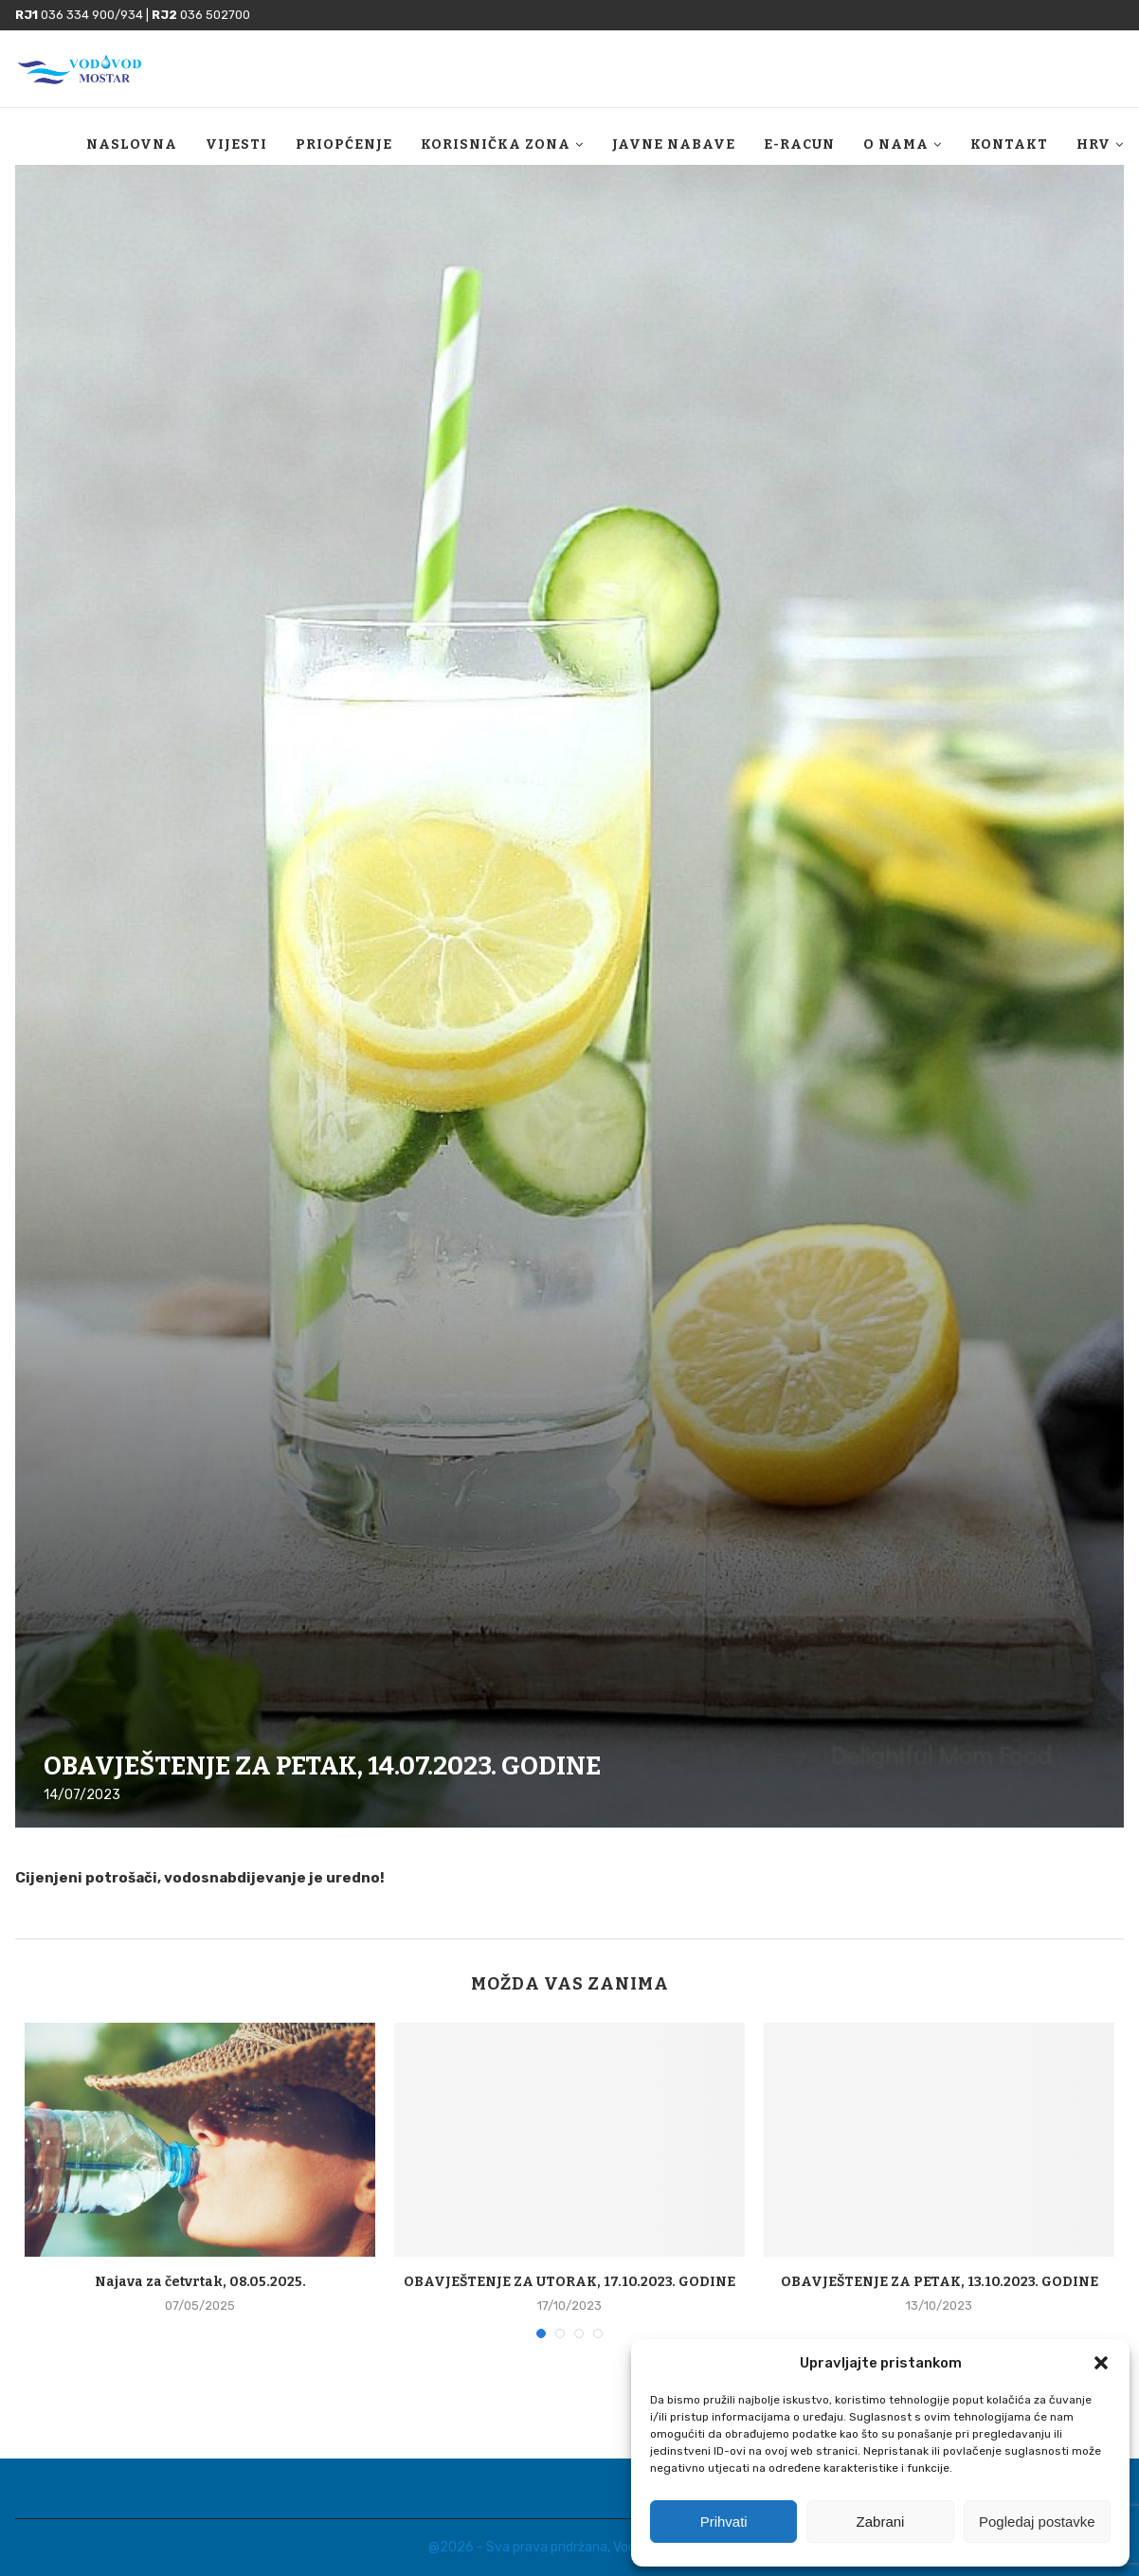 The image size is (1139, 2576). Describe the element at coordinates (724, 2521) in the screenshot. I see `Prihvati` at that location.